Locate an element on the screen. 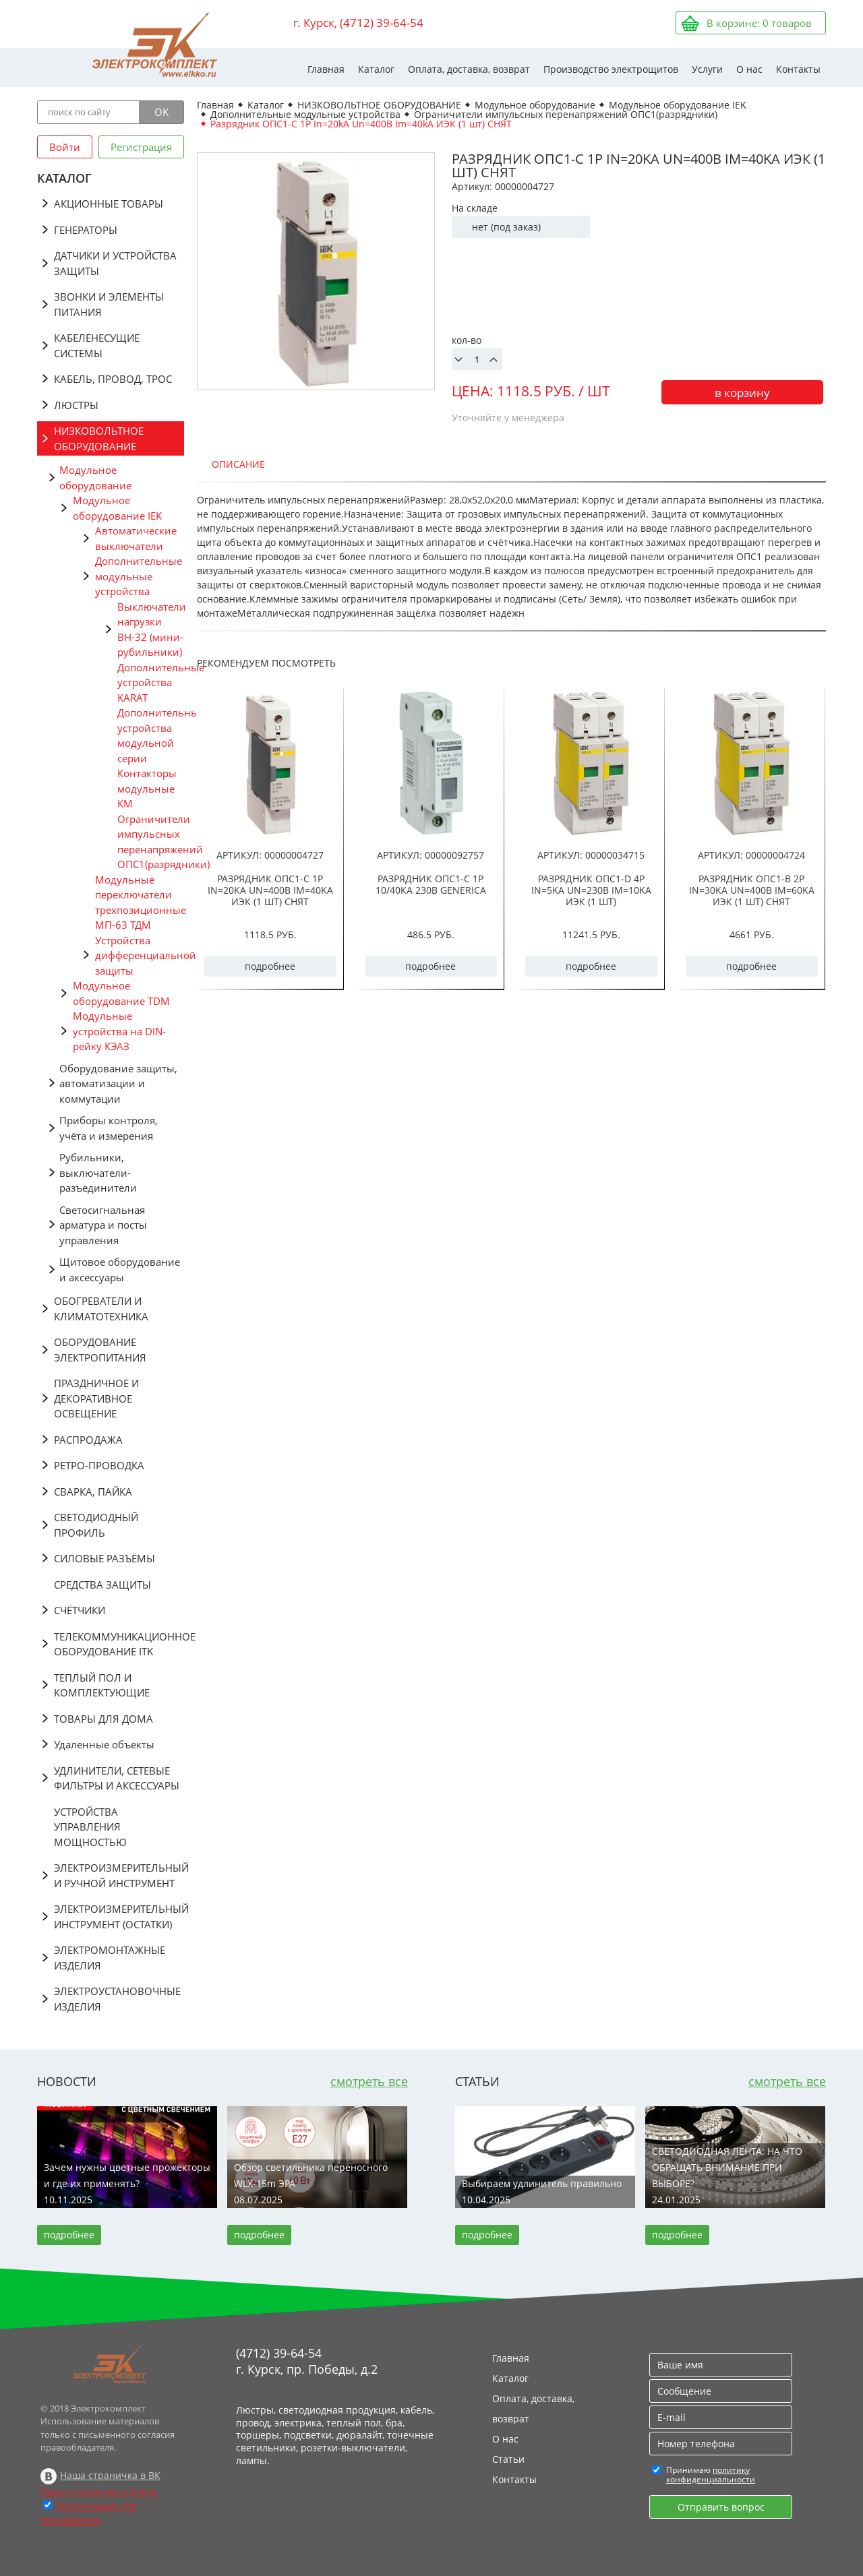 The height and width of the screenshot is (2576, 863). Войти is located at coordinates (64, 147).